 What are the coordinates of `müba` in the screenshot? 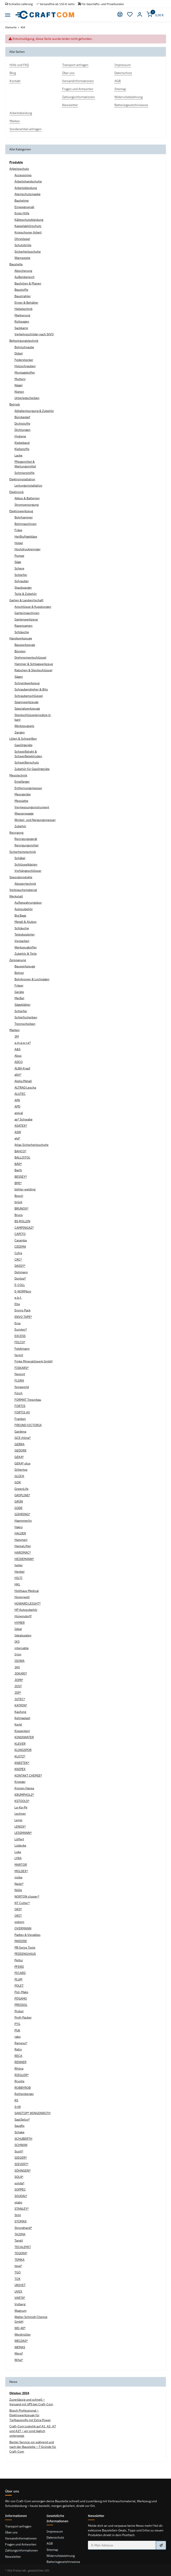 It's located at (18, 1877).